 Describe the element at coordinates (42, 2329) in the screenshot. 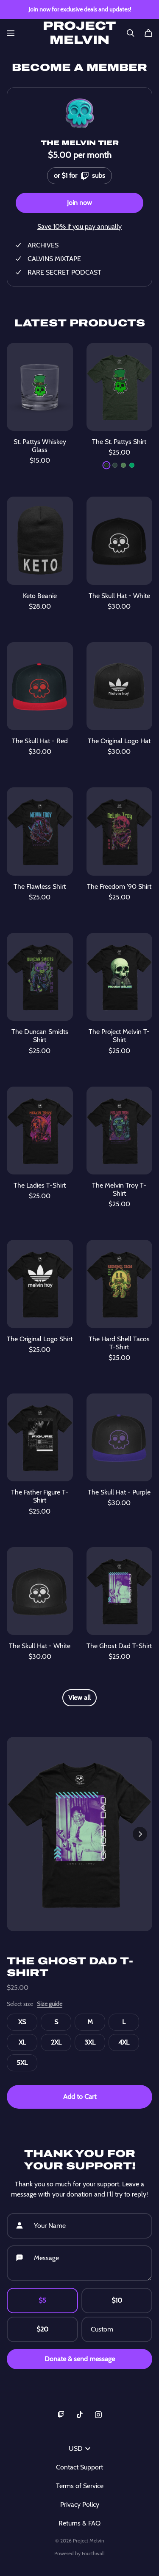

I see `$20` at that location.